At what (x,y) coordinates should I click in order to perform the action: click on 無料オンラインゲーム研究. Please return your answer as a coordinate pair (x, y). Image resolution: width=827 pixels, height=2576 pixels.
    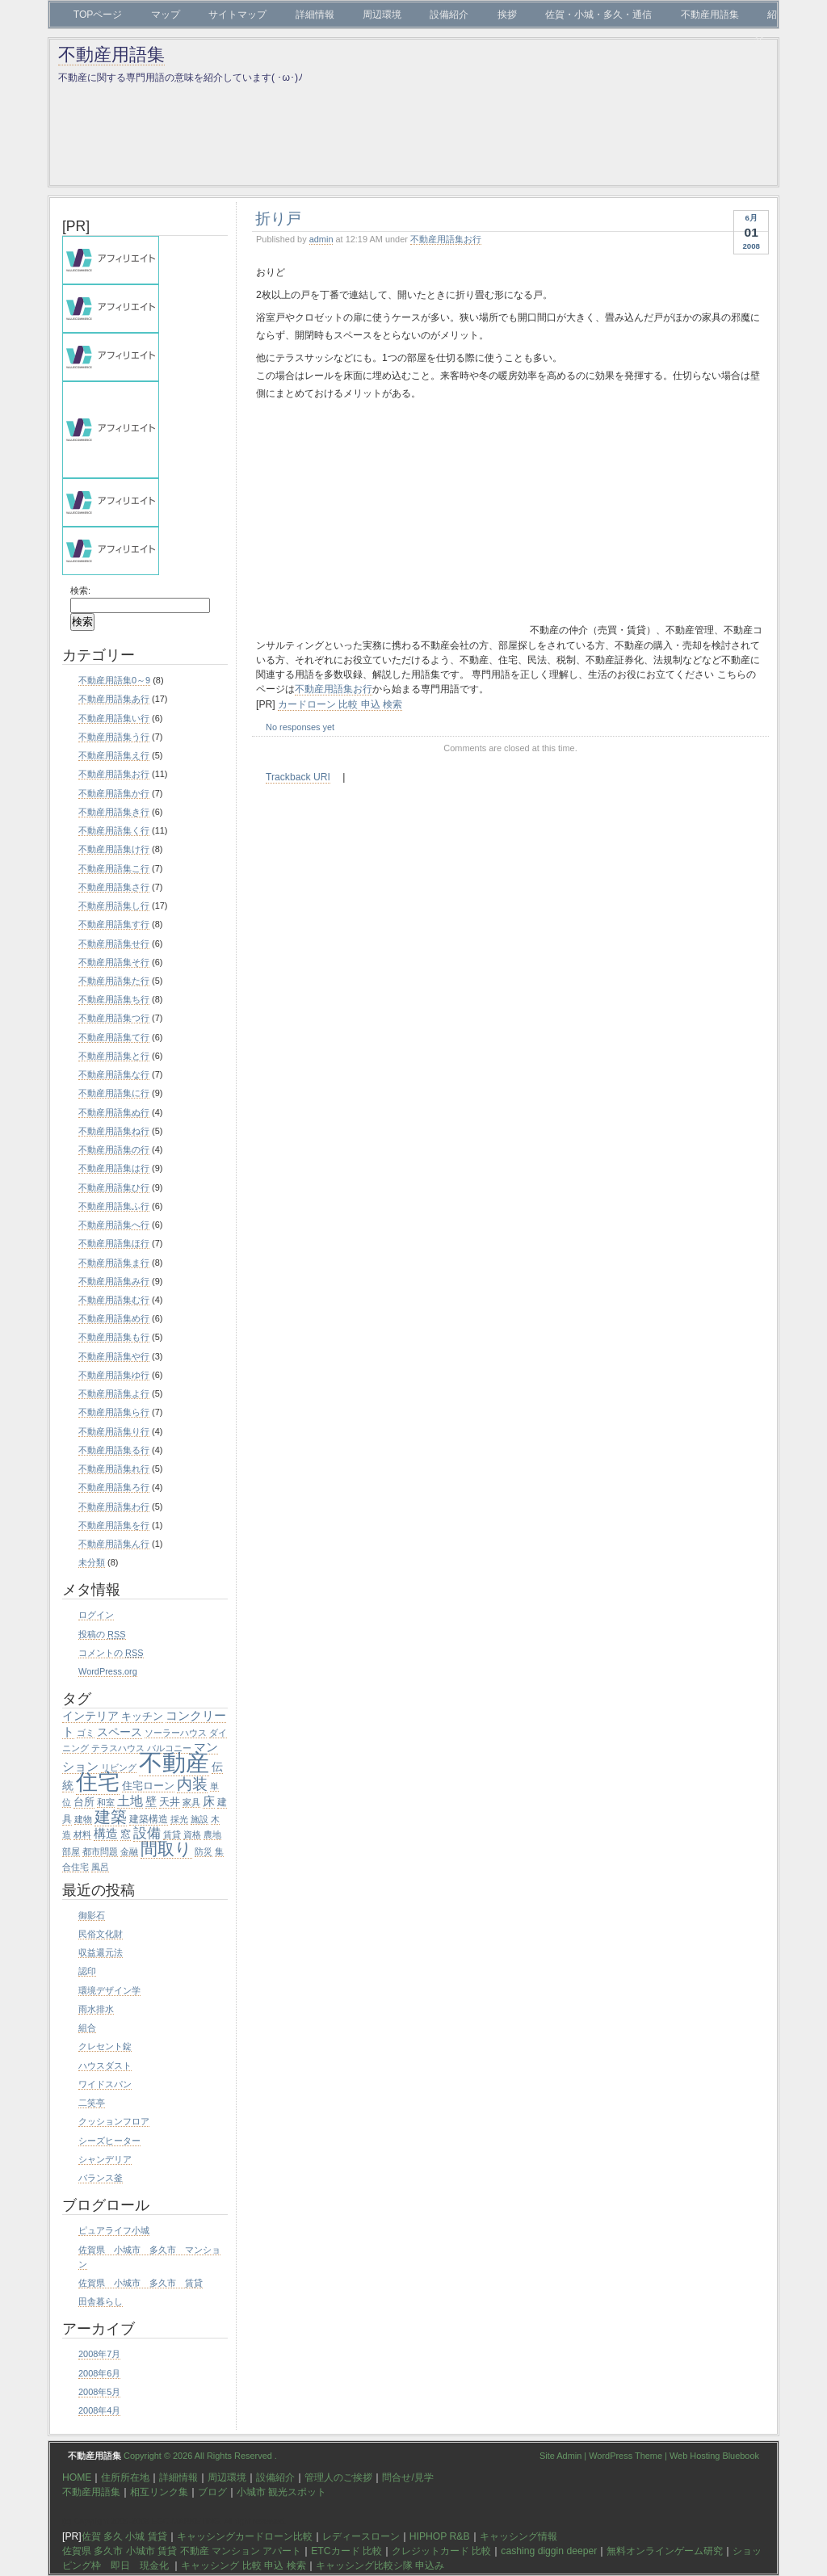
    Looking at the image, I should click on (665, 2551).